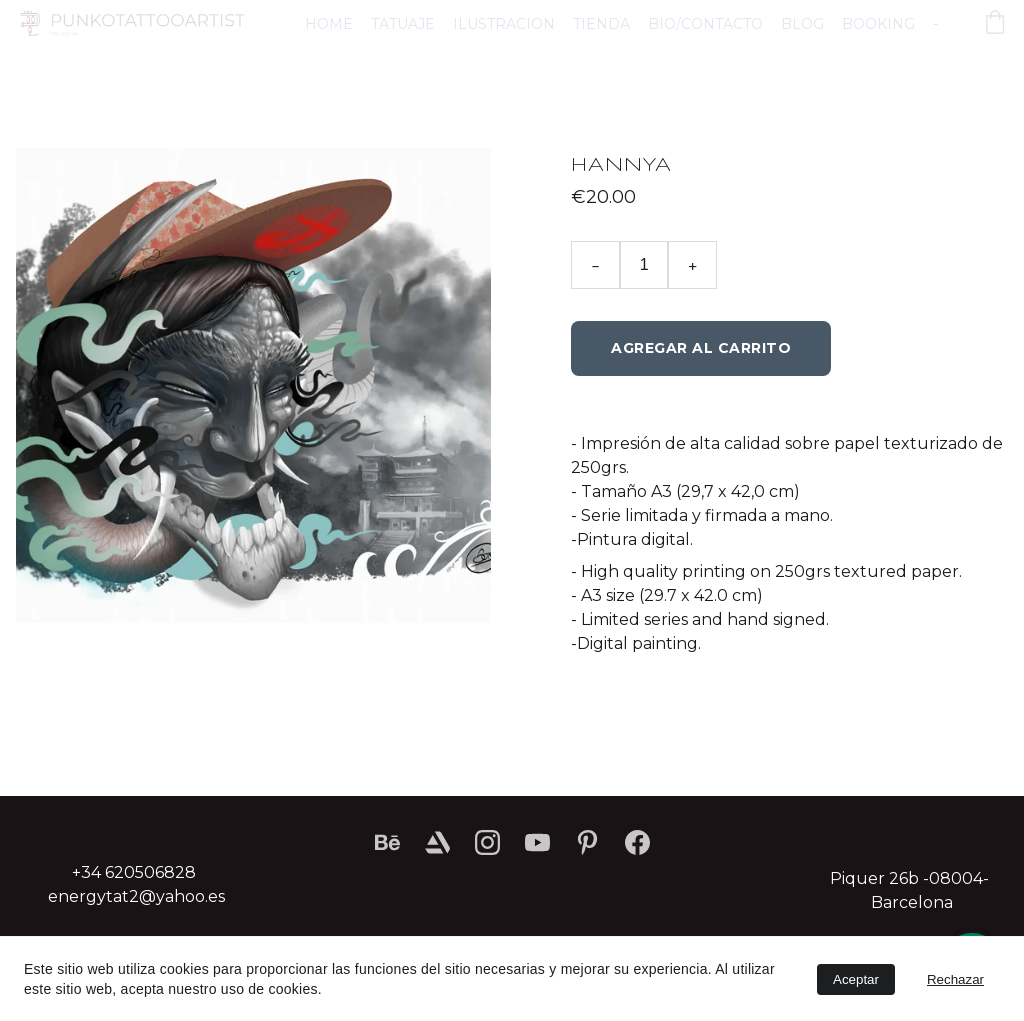  I want to click on ILUSTRACION, so click(504, 24).